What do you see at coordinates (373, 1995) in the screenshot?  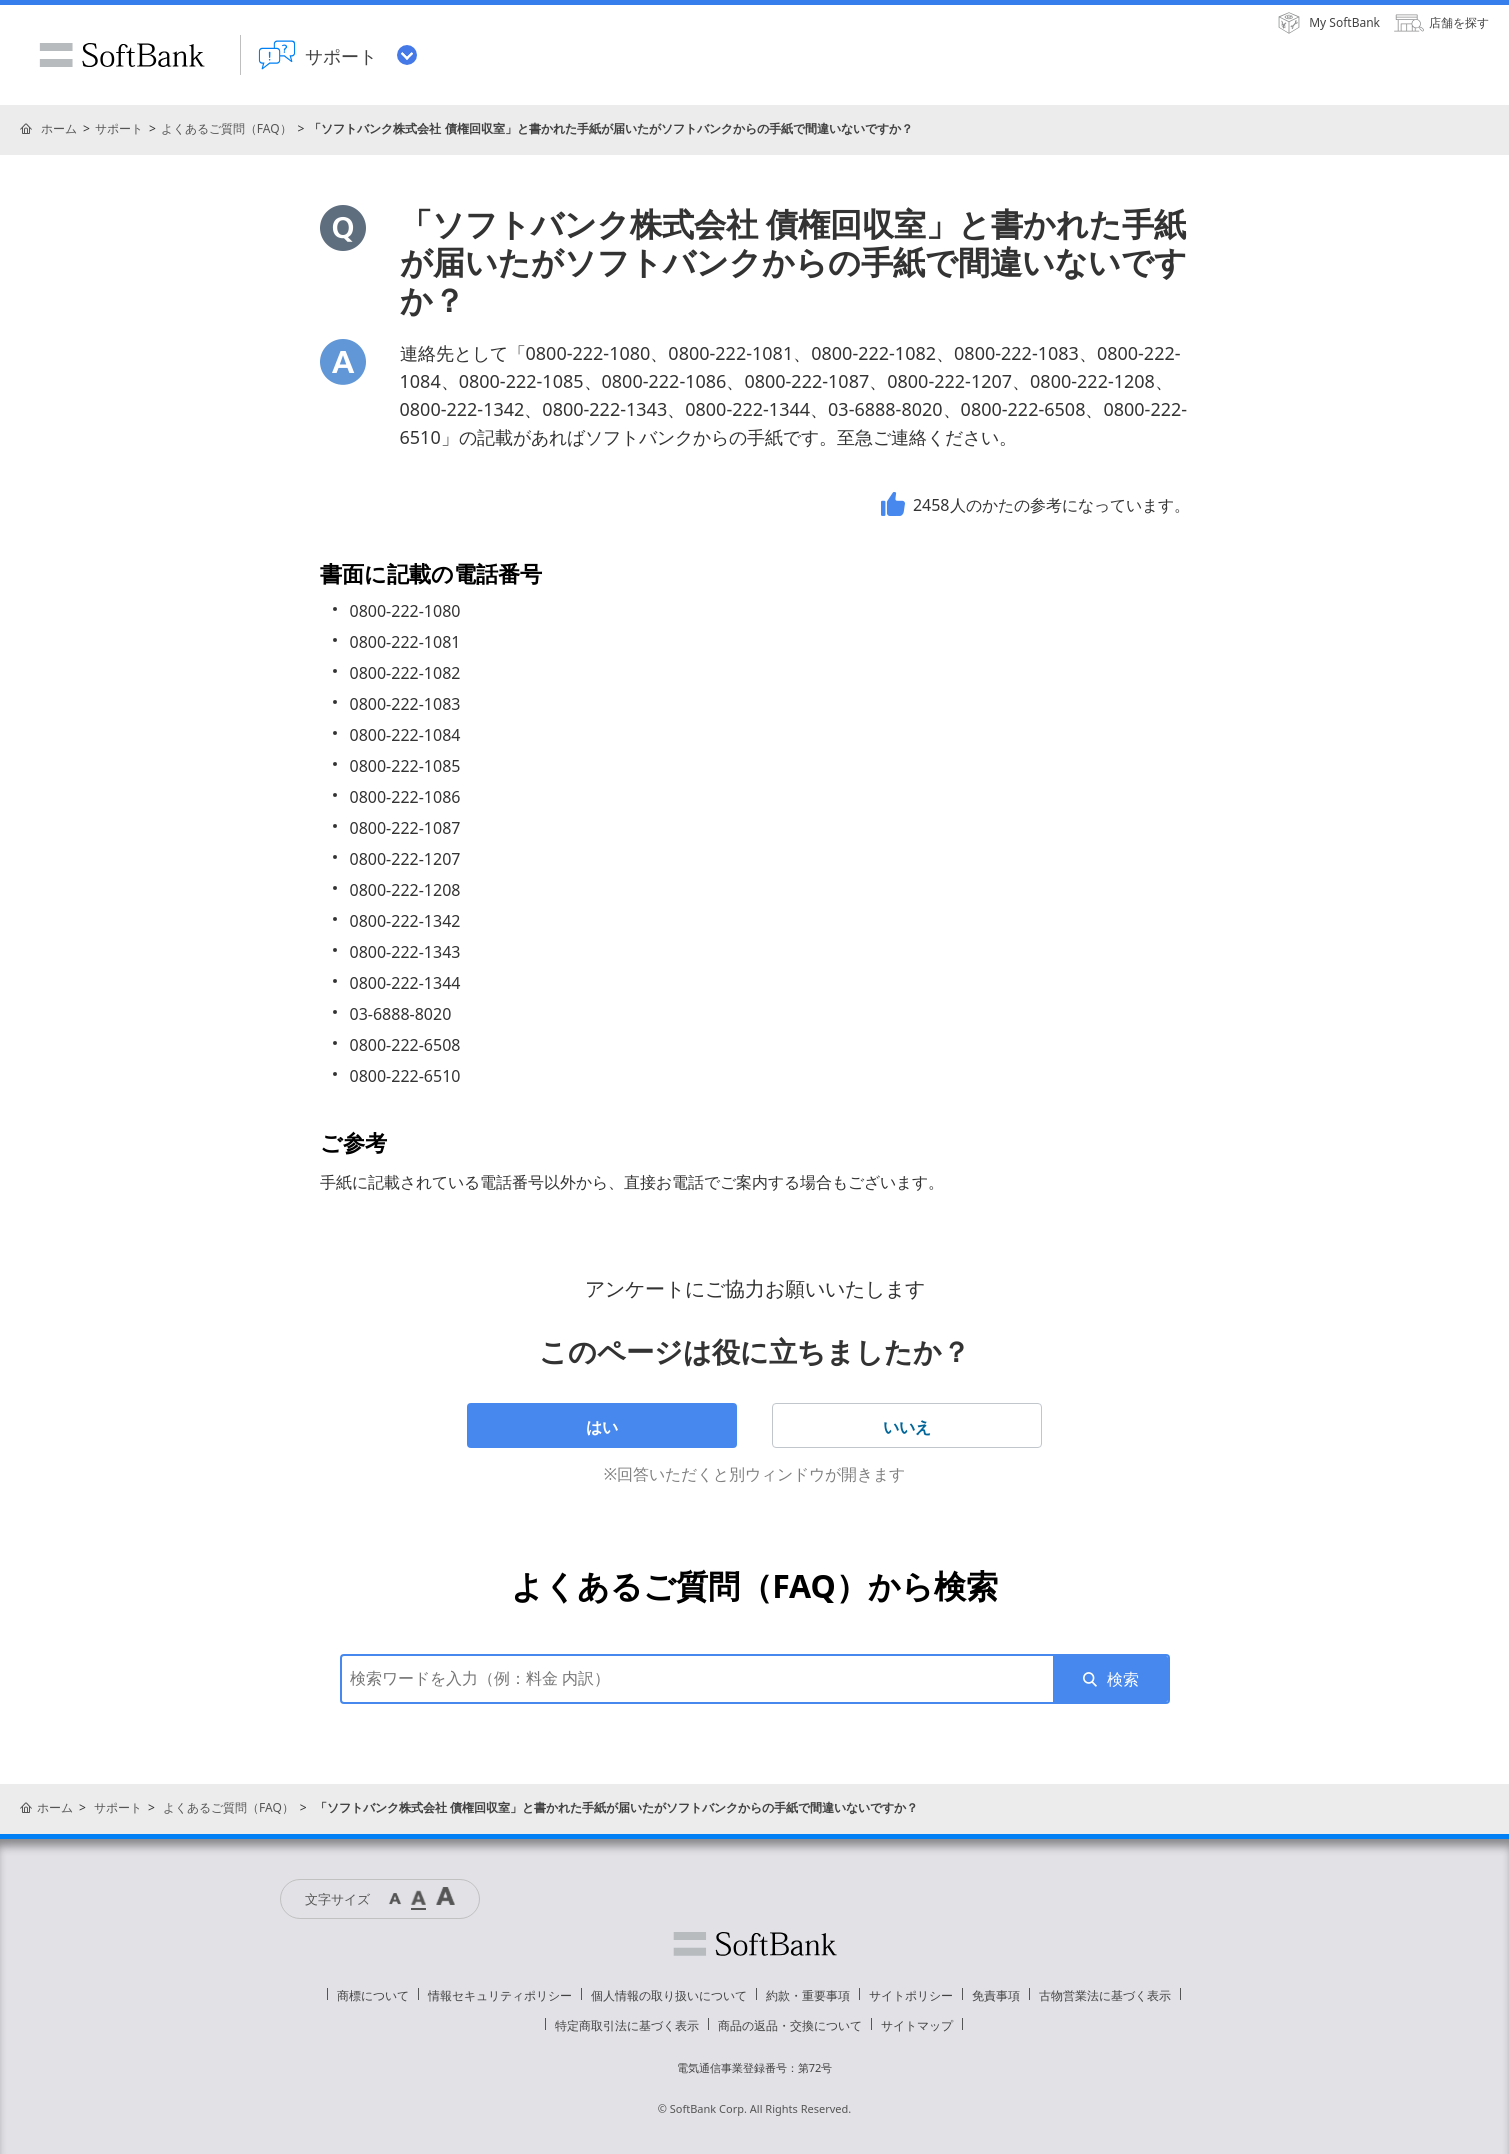 I see `商標について` at bounding box center [373, 1995].